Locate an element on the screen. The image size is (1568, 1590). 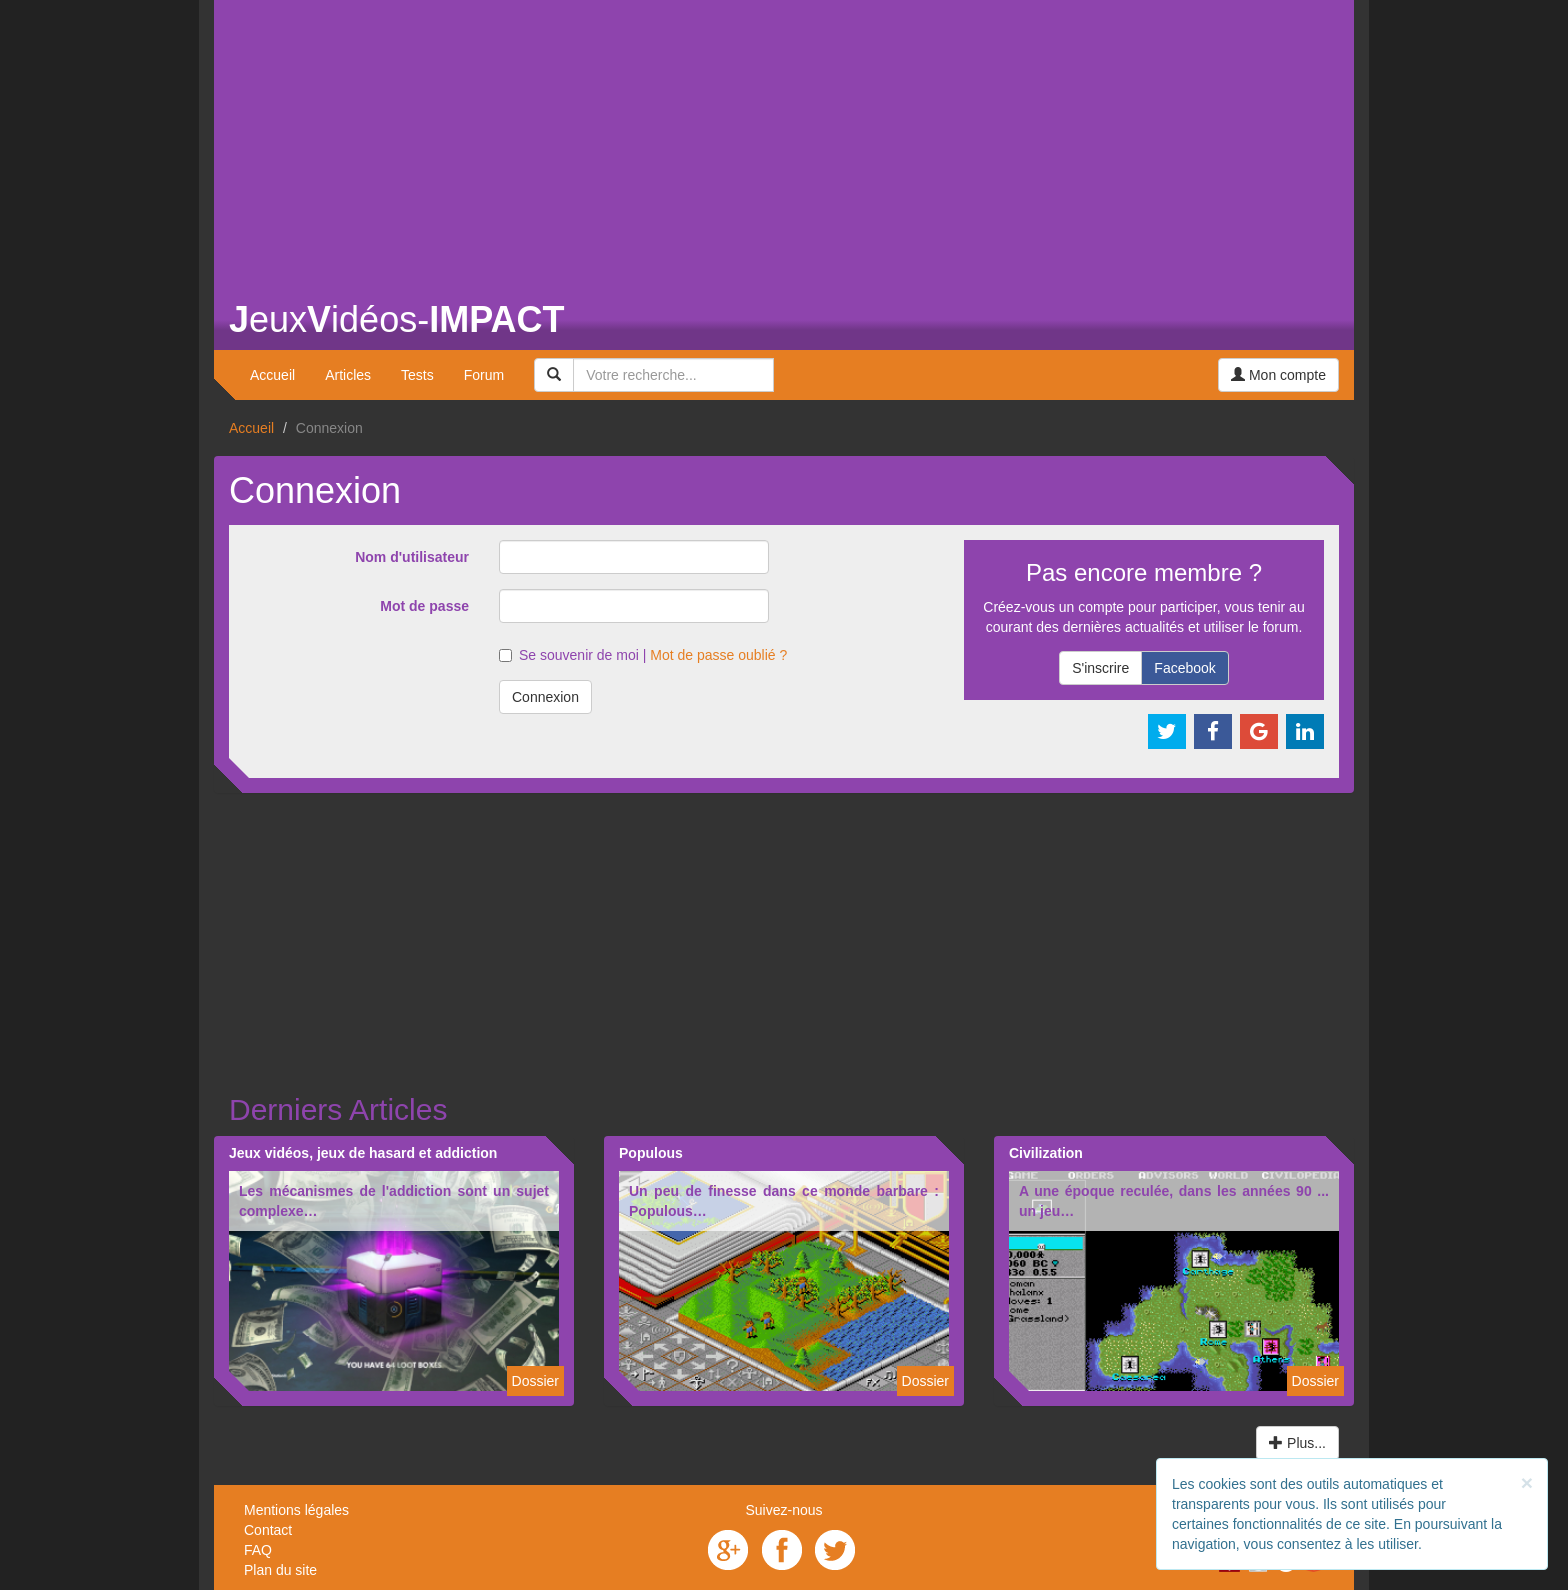
S'inscrire is located at coordinates (1100, 668).